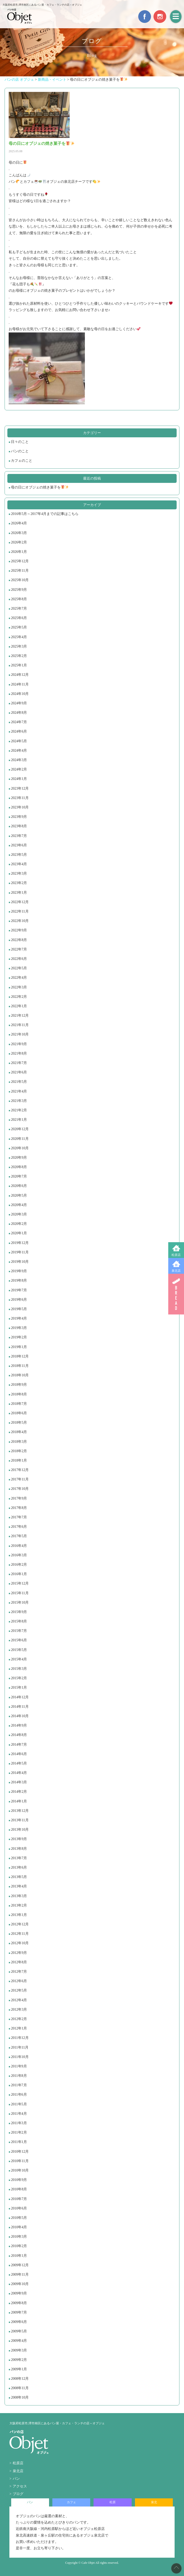  What do you see at coordinates (19, 2331) in the screenshot?
I see `2009年5月` at bounding box center [19, 2331].